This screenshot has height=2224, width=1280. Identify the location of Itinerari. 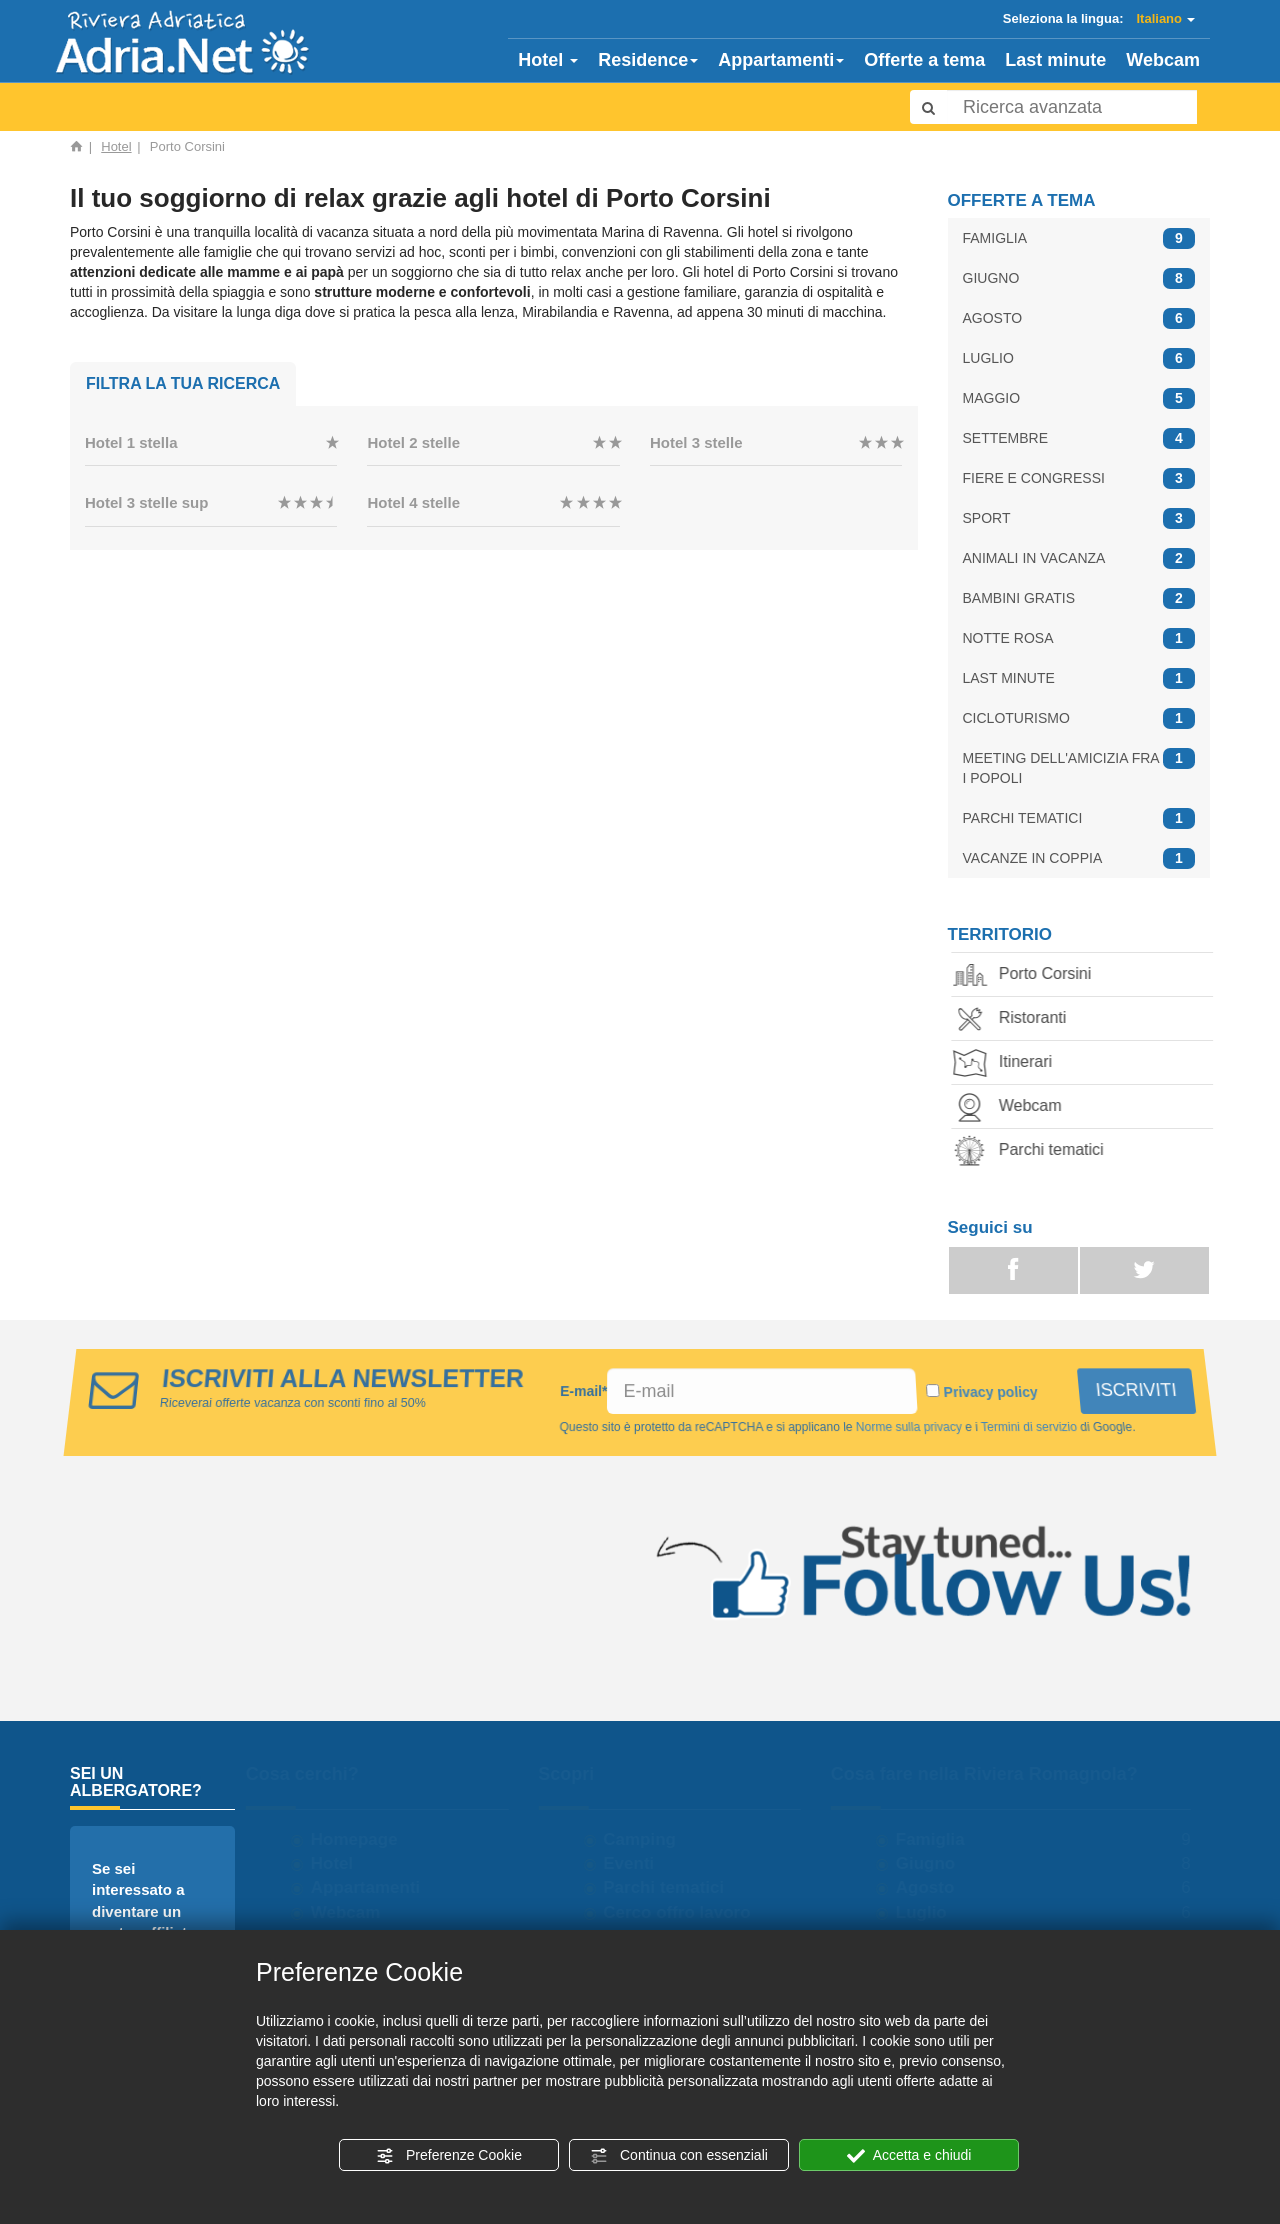
(1010, 1063).